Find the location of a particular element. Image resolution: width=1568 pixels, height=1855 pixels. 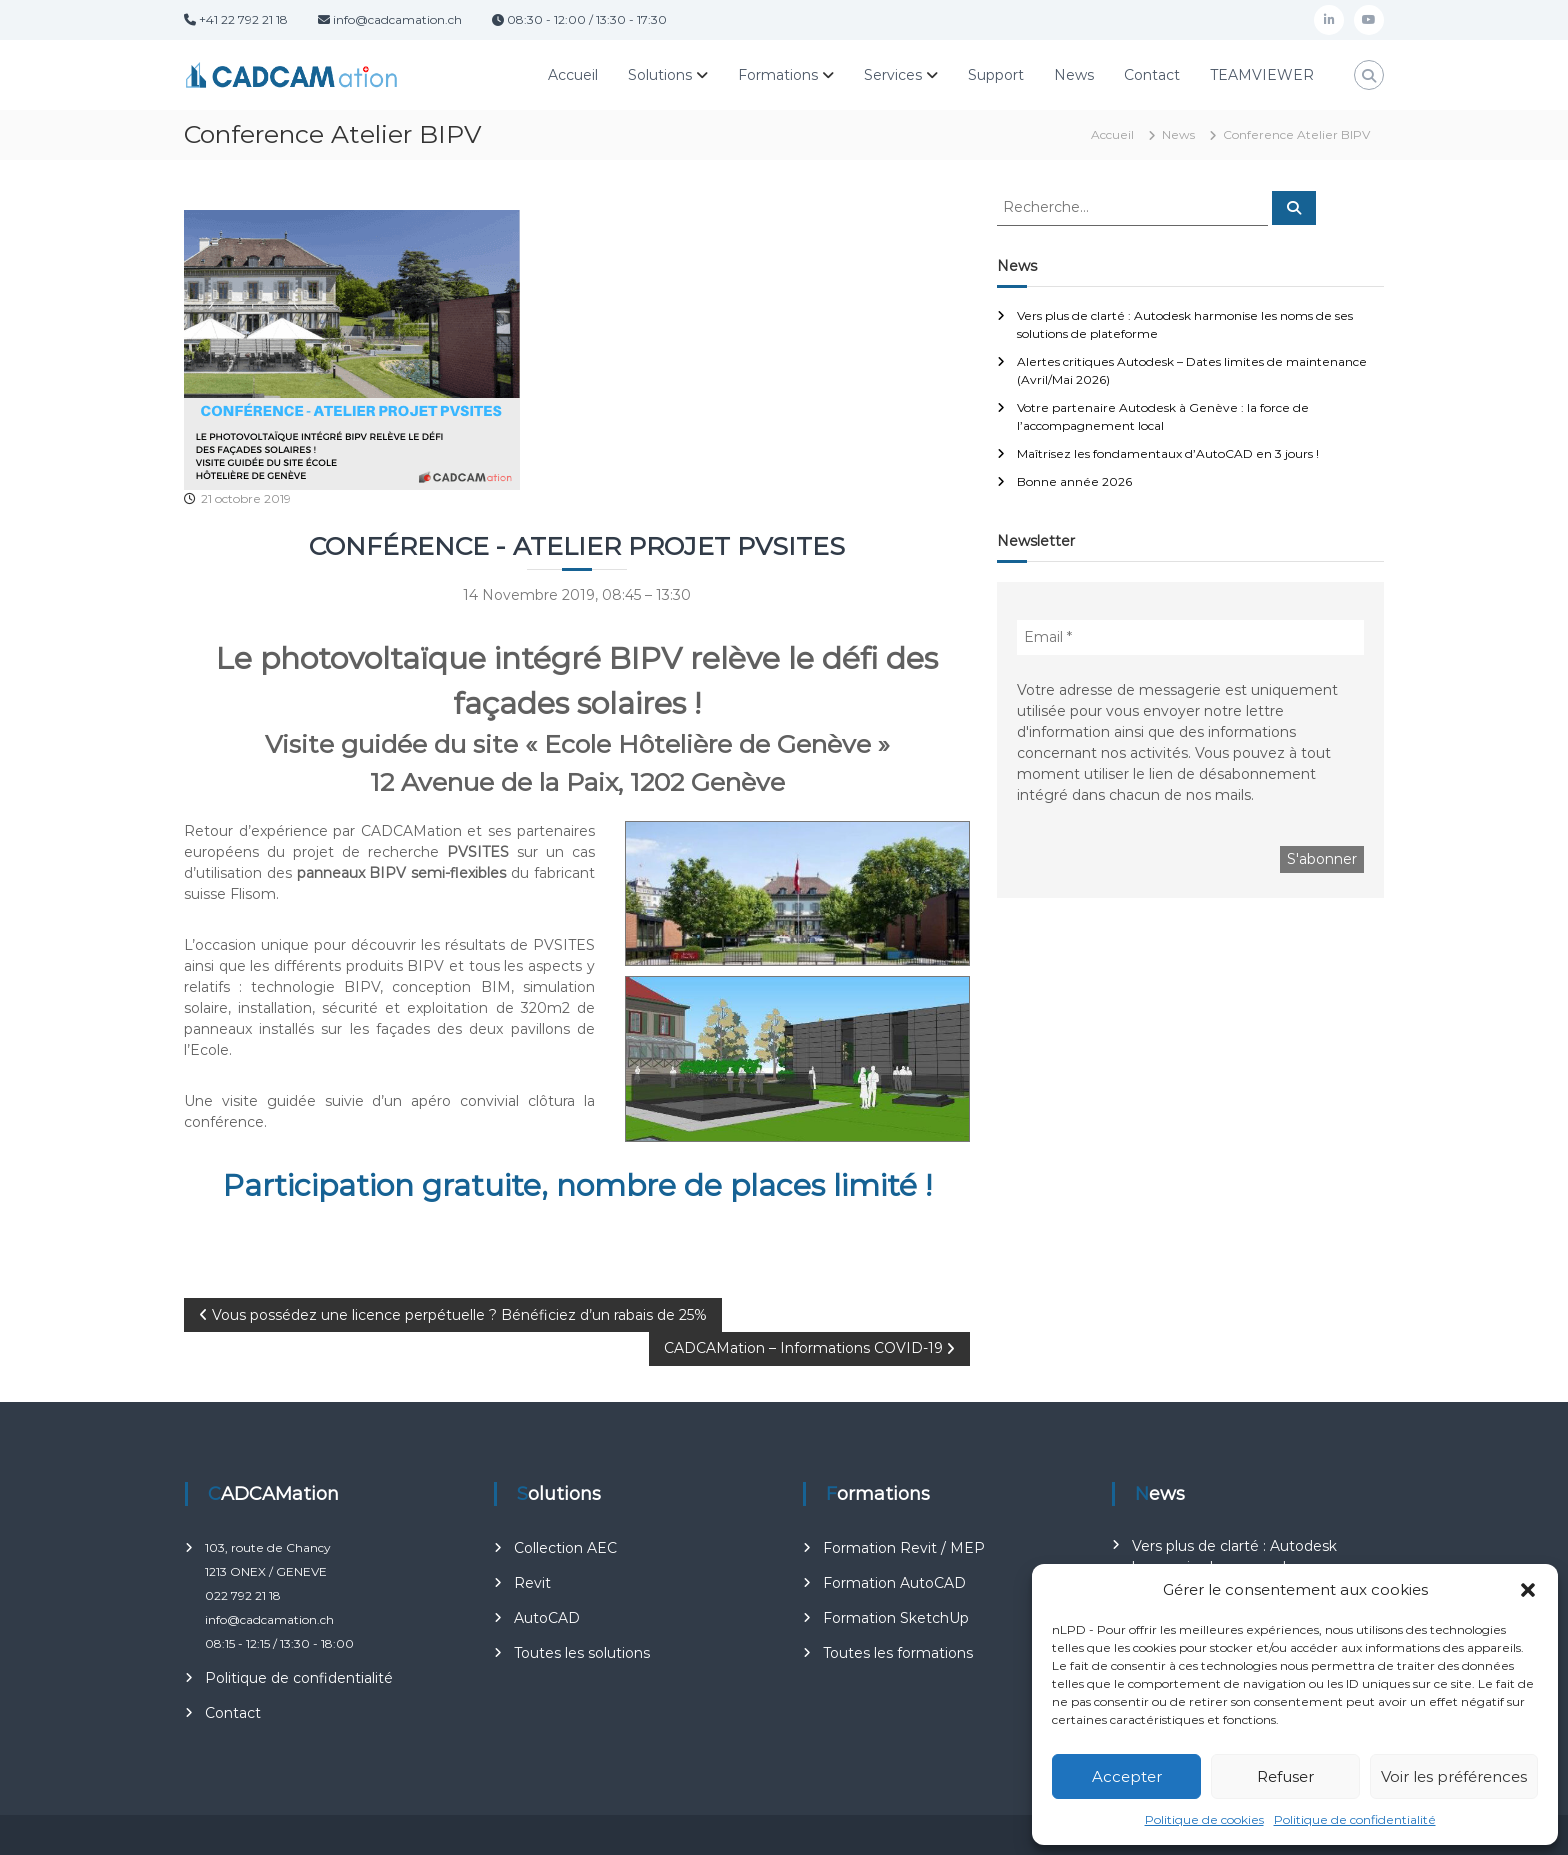

Toutes les formations is located at coordinates (898, 1653).